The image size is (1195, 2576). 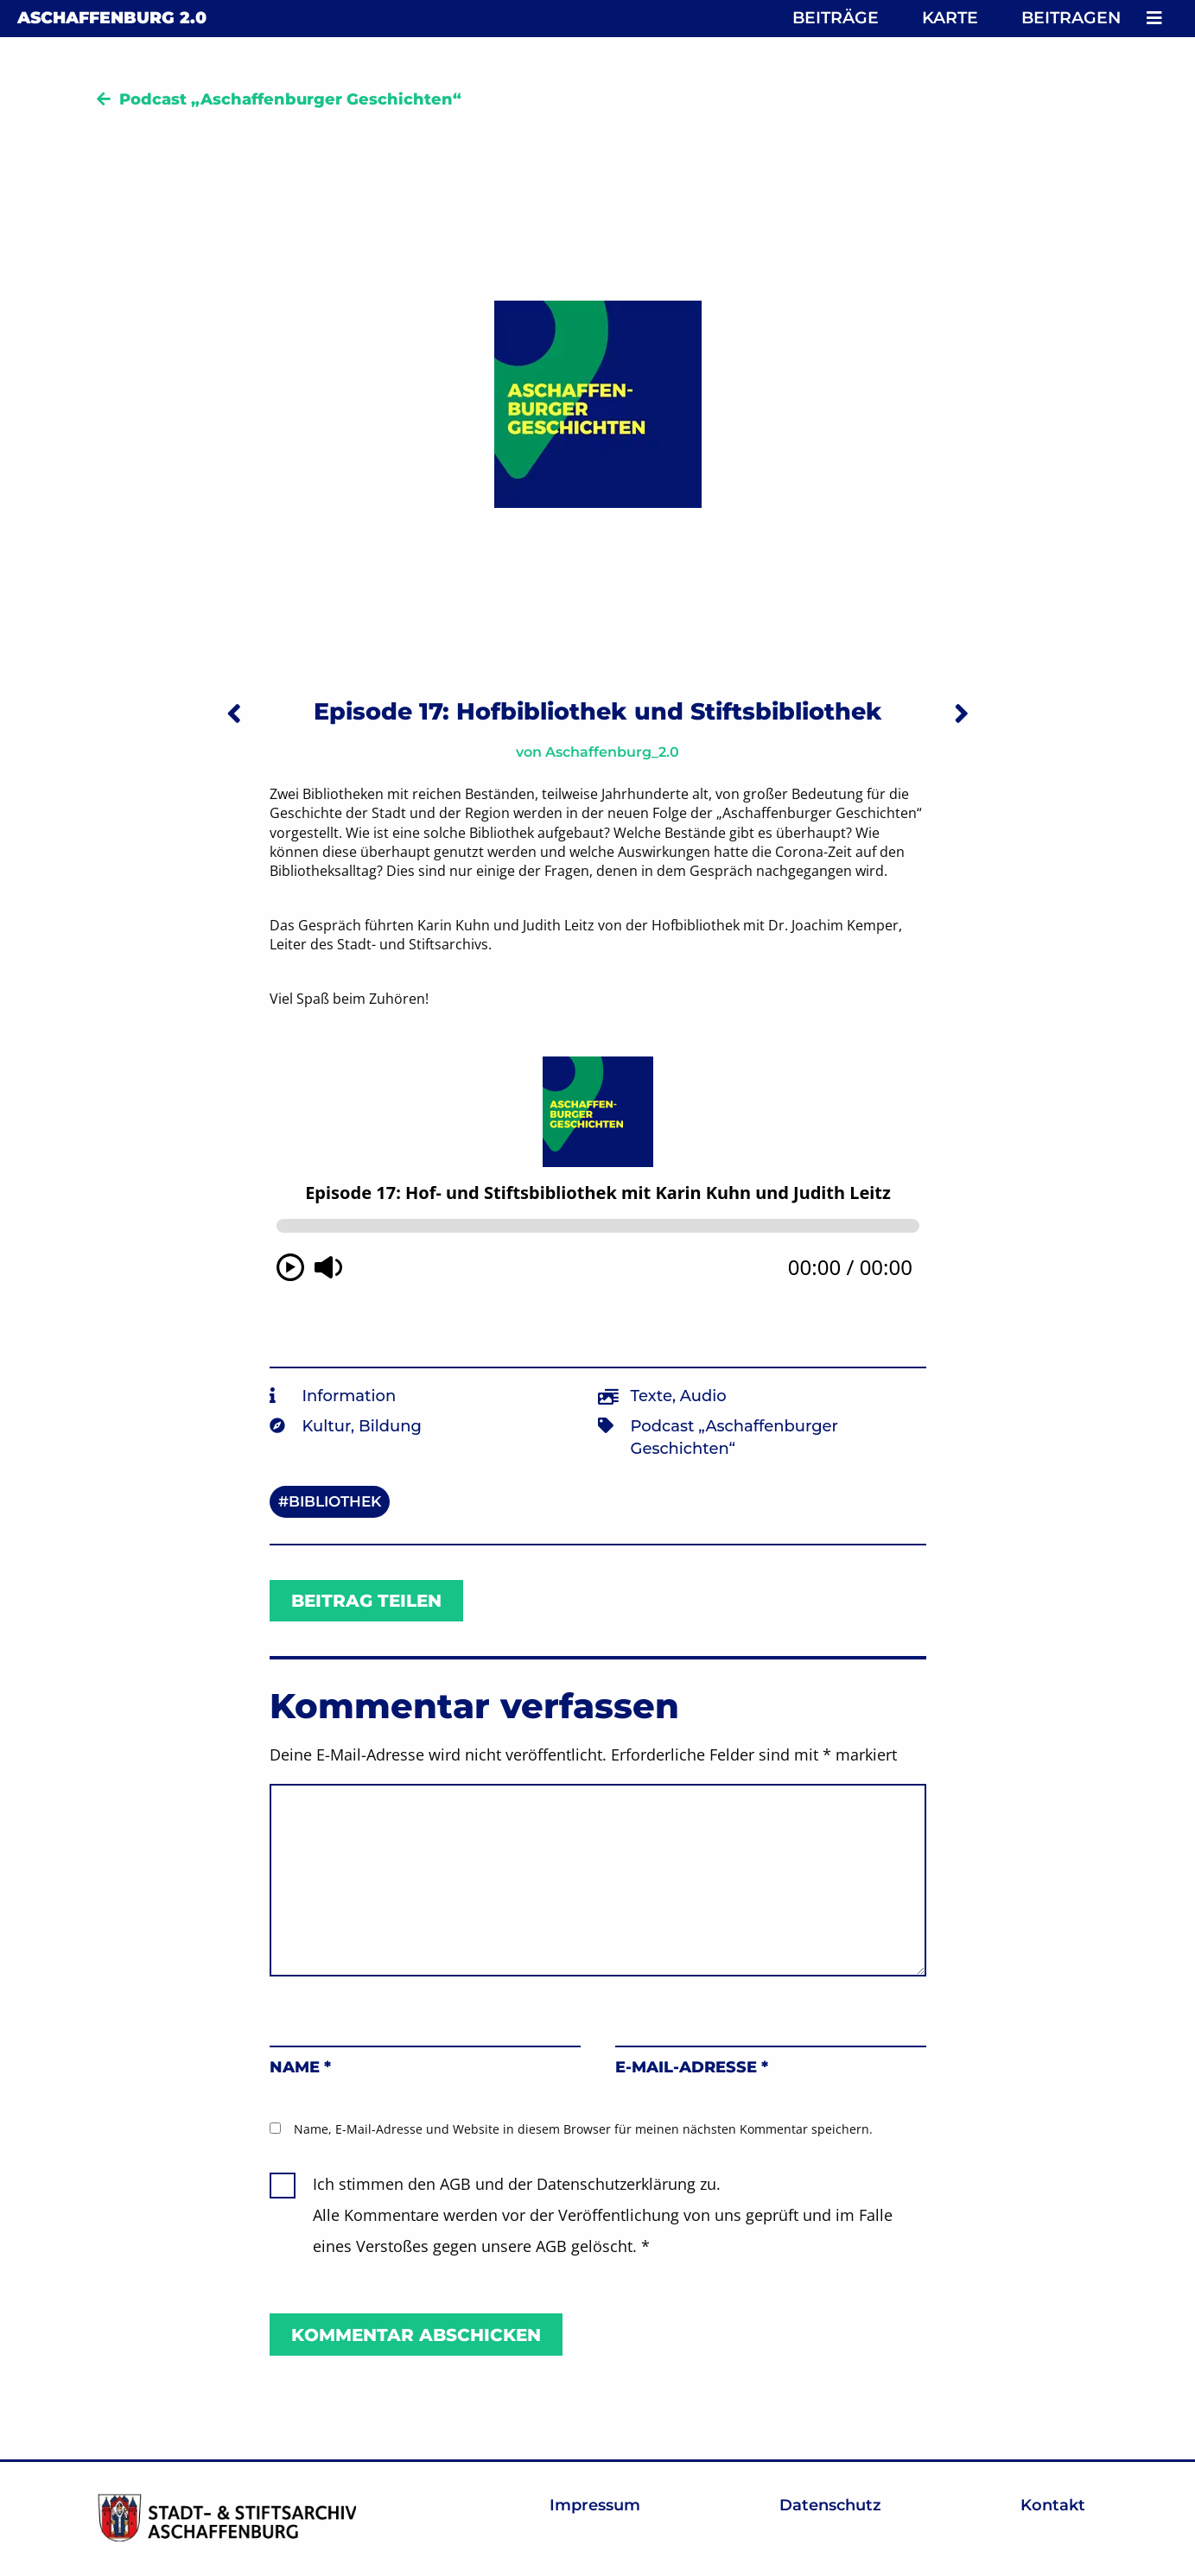 What do you see at coordinates (335, 1501) in the screenshot?
I see `Bibliothek` at bounding box center [335, 1501].